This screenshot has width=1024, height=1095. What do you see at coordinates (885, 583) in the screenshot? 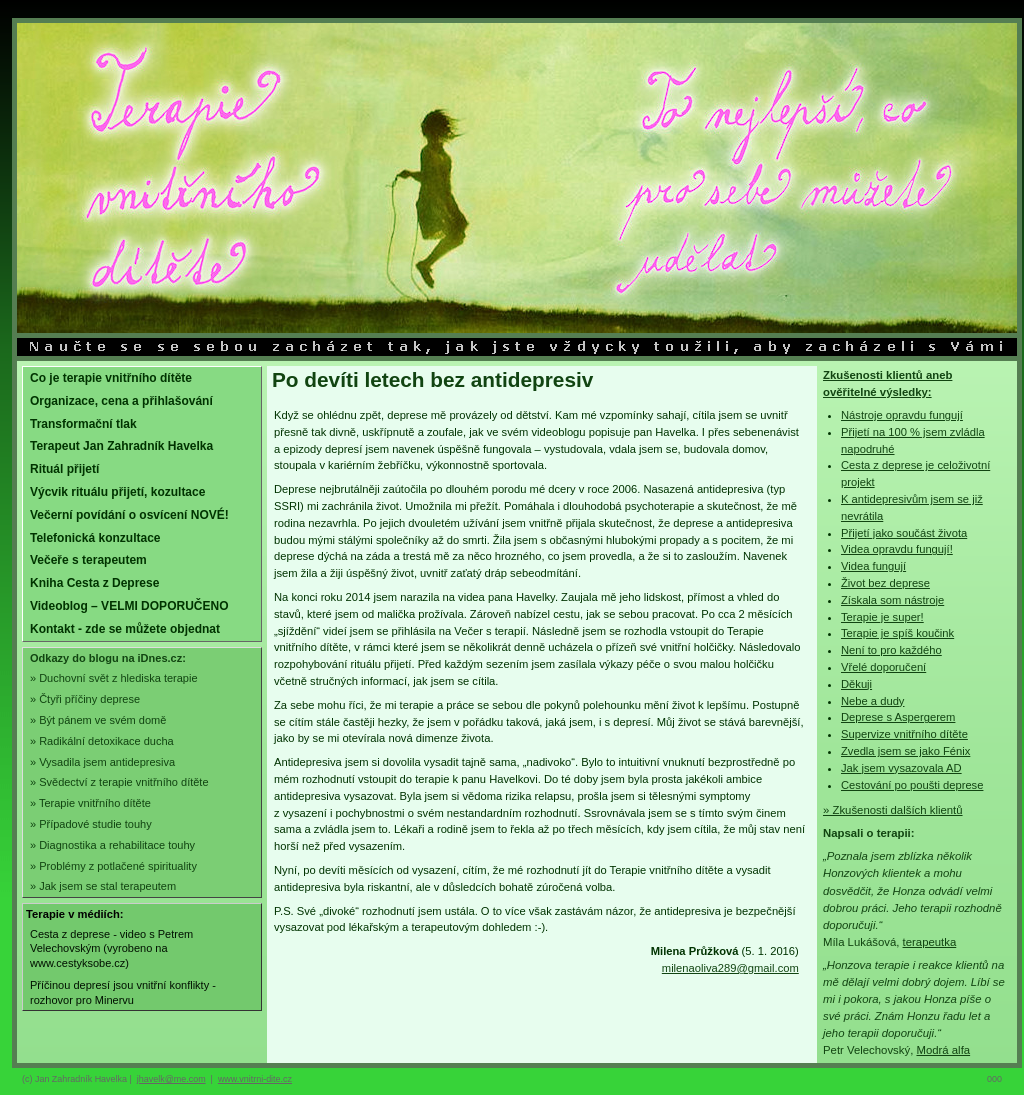
I see `Život bez deprese` at bounding box center [885, 583].